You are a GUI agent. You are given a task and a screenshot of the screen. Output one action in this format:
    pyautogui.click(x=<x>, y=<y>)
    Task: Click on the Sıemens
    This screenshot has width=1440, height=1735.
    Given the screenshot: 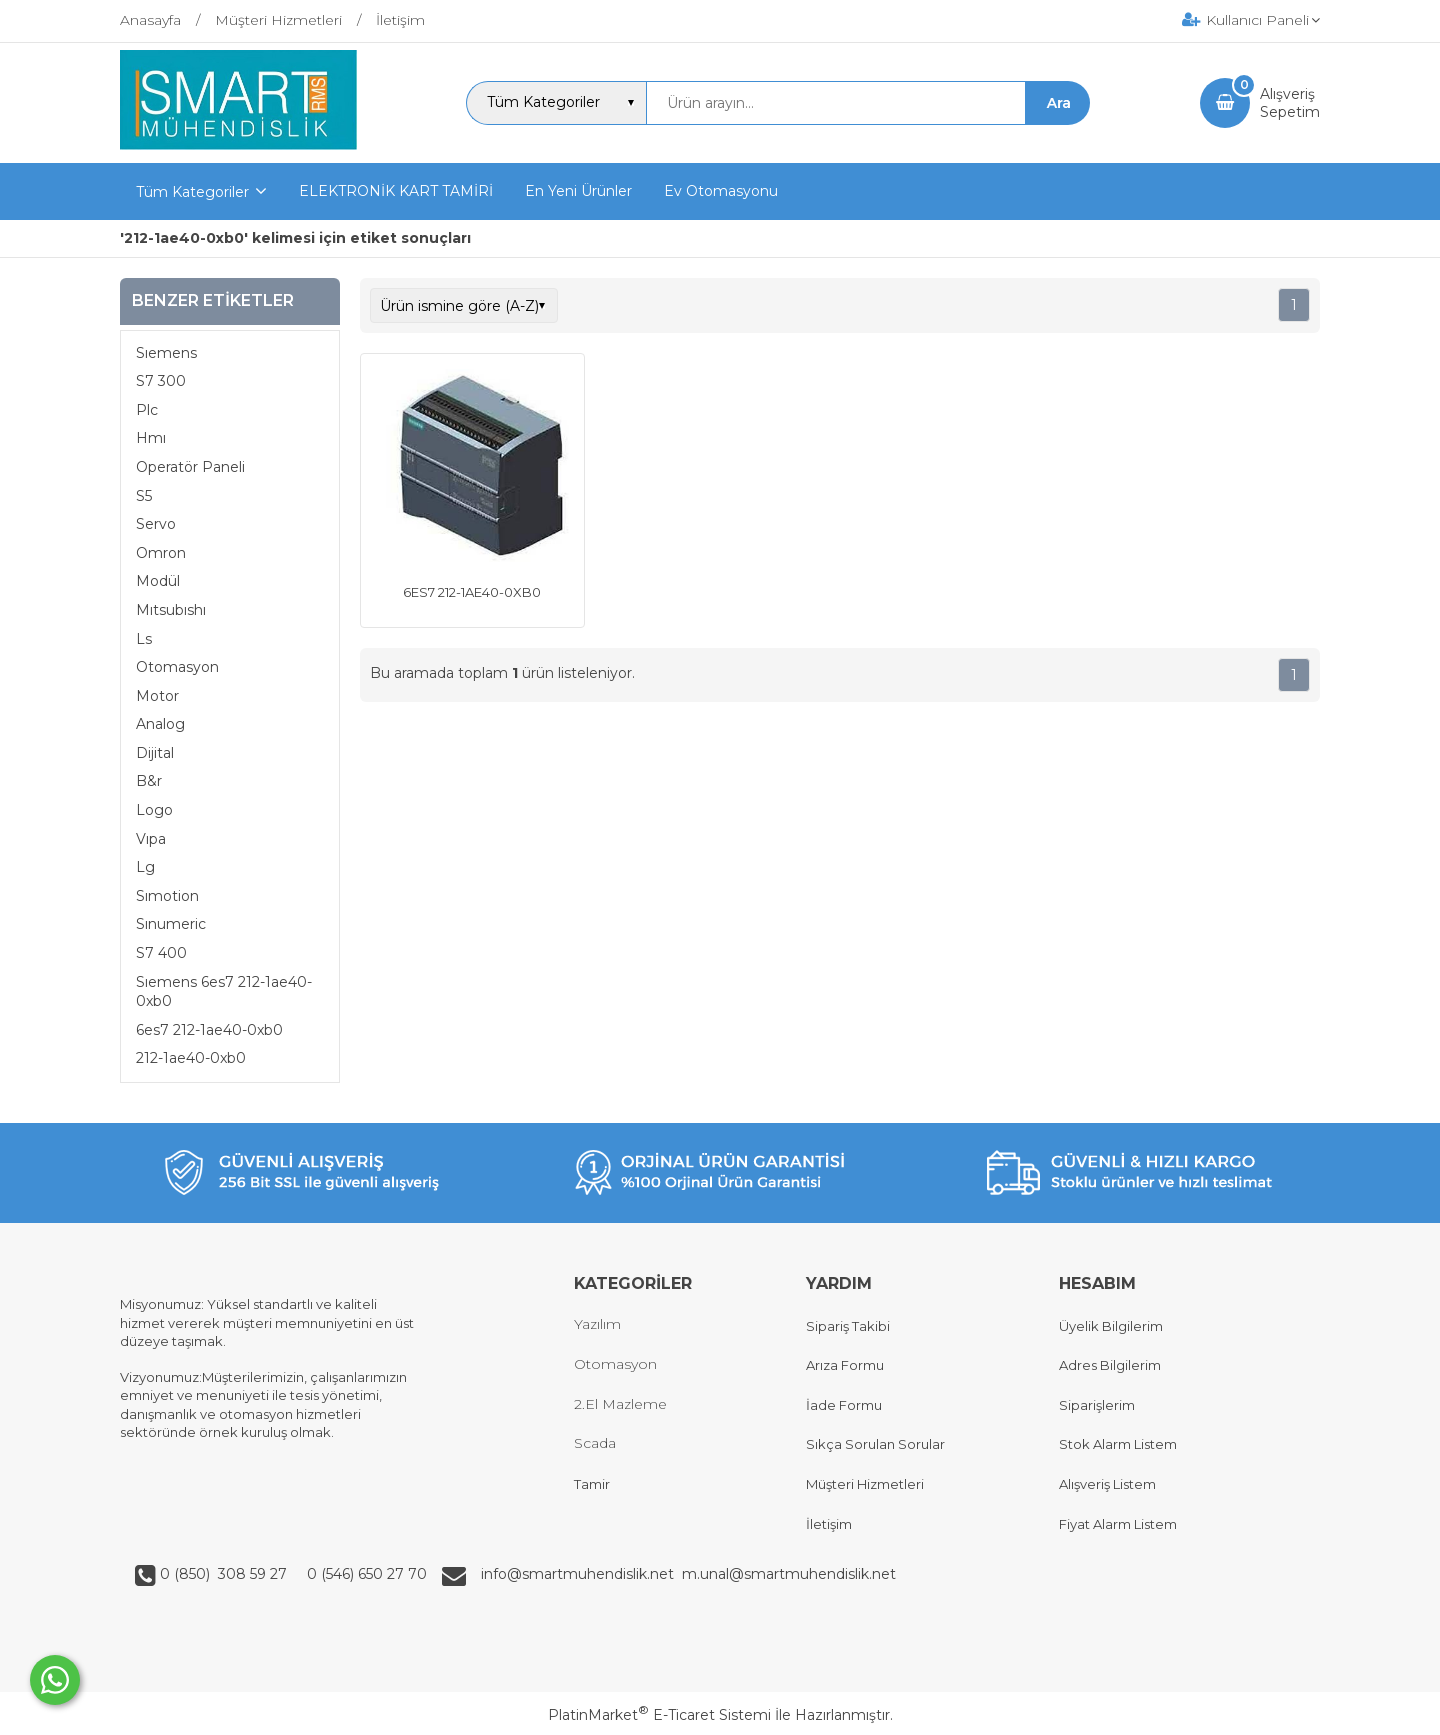 What is the action you would take?
    pyautogui.click(x=166, y=353)
    